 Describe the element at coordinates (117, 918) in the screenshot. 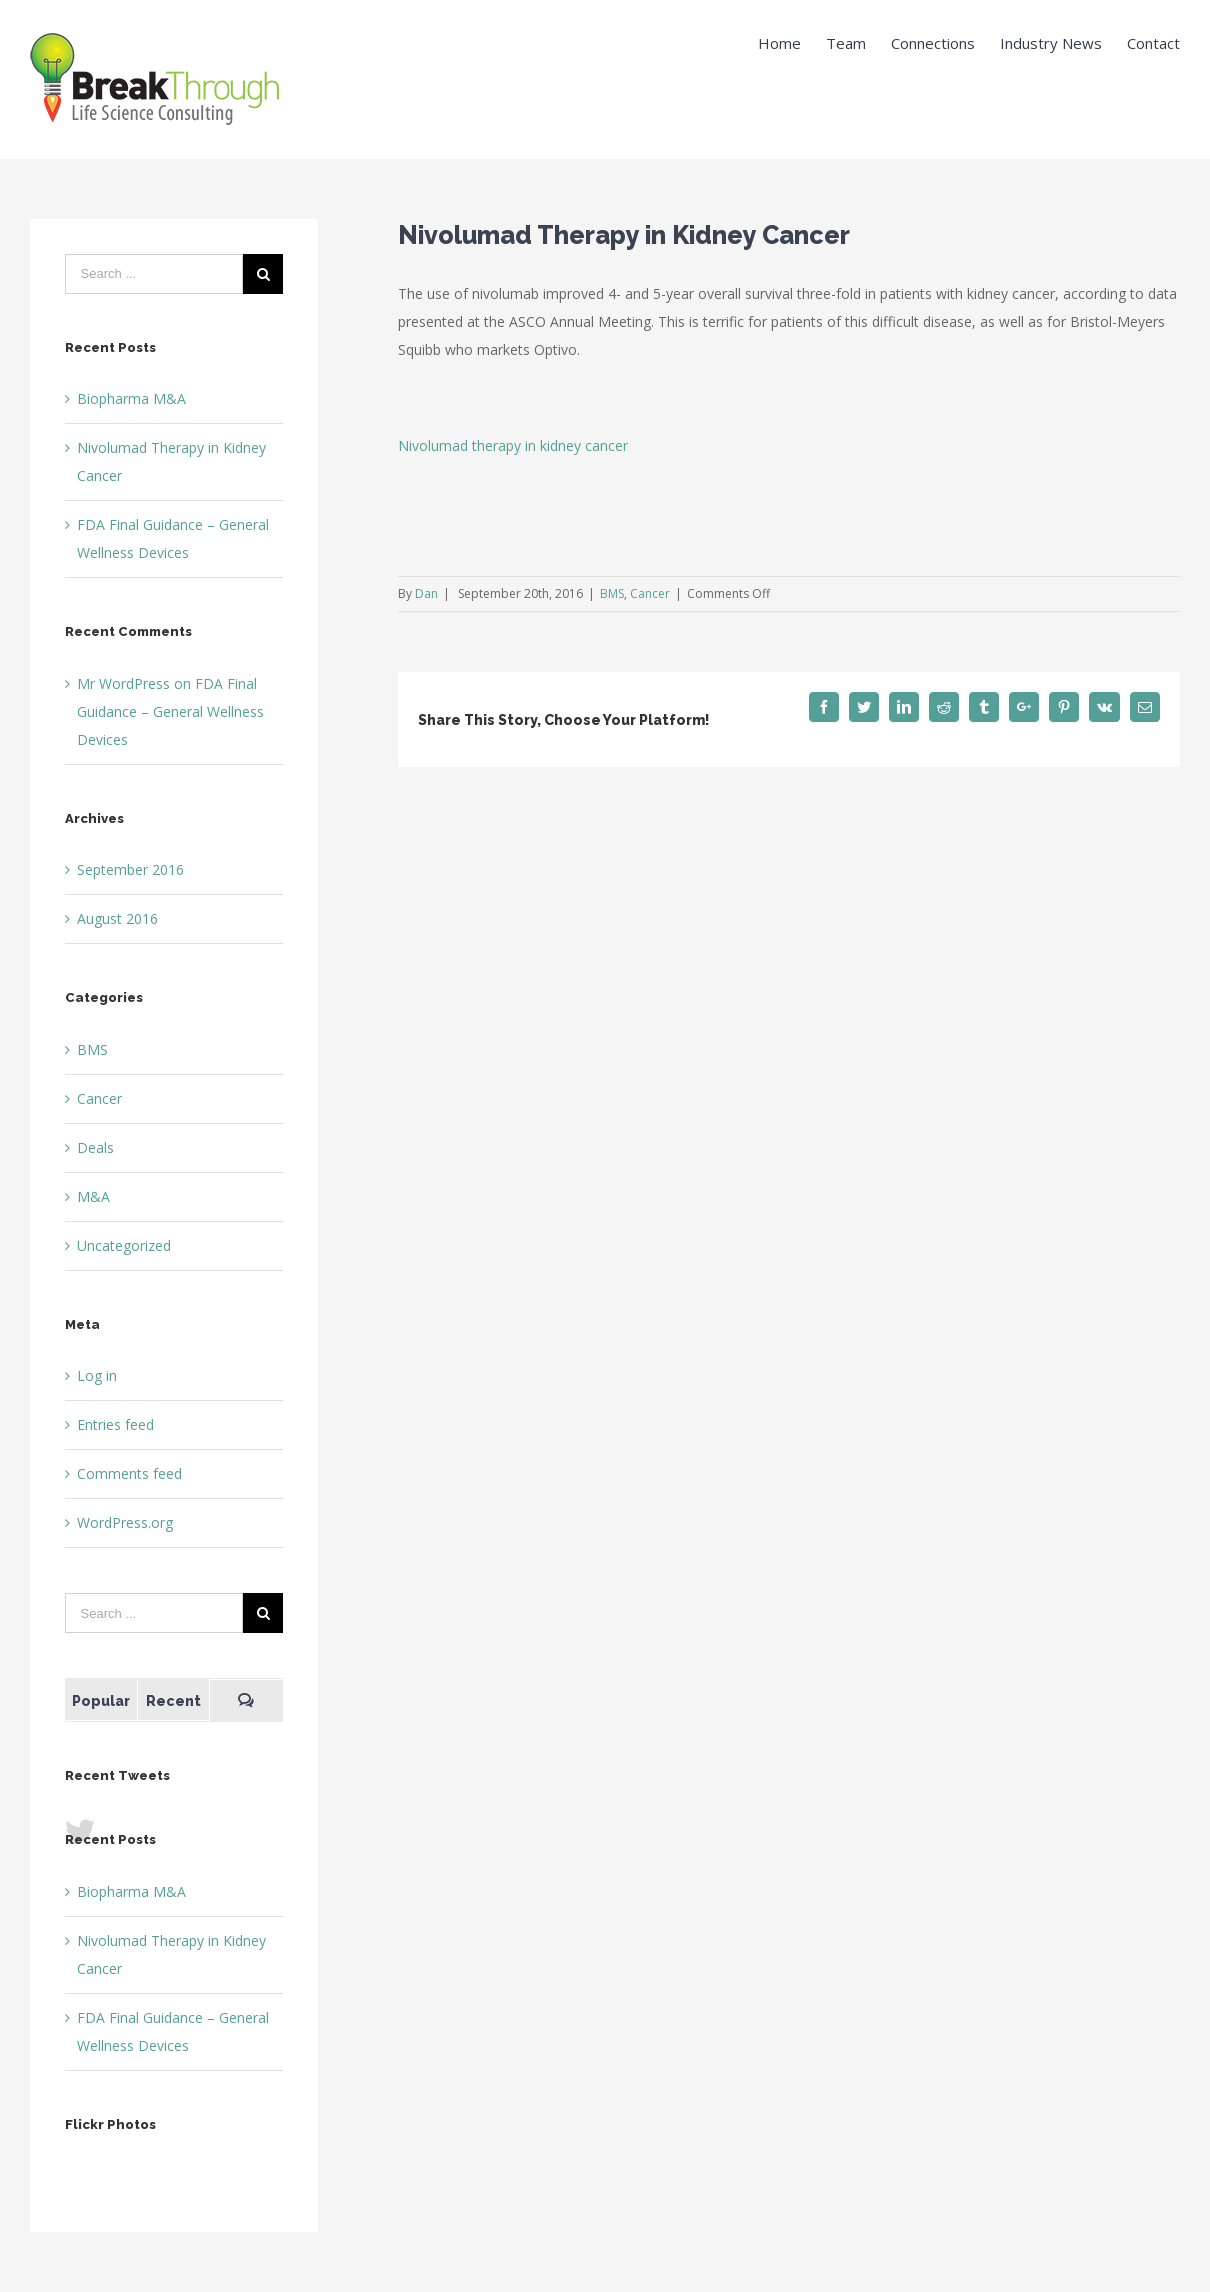

I see `August 2016` at that location.